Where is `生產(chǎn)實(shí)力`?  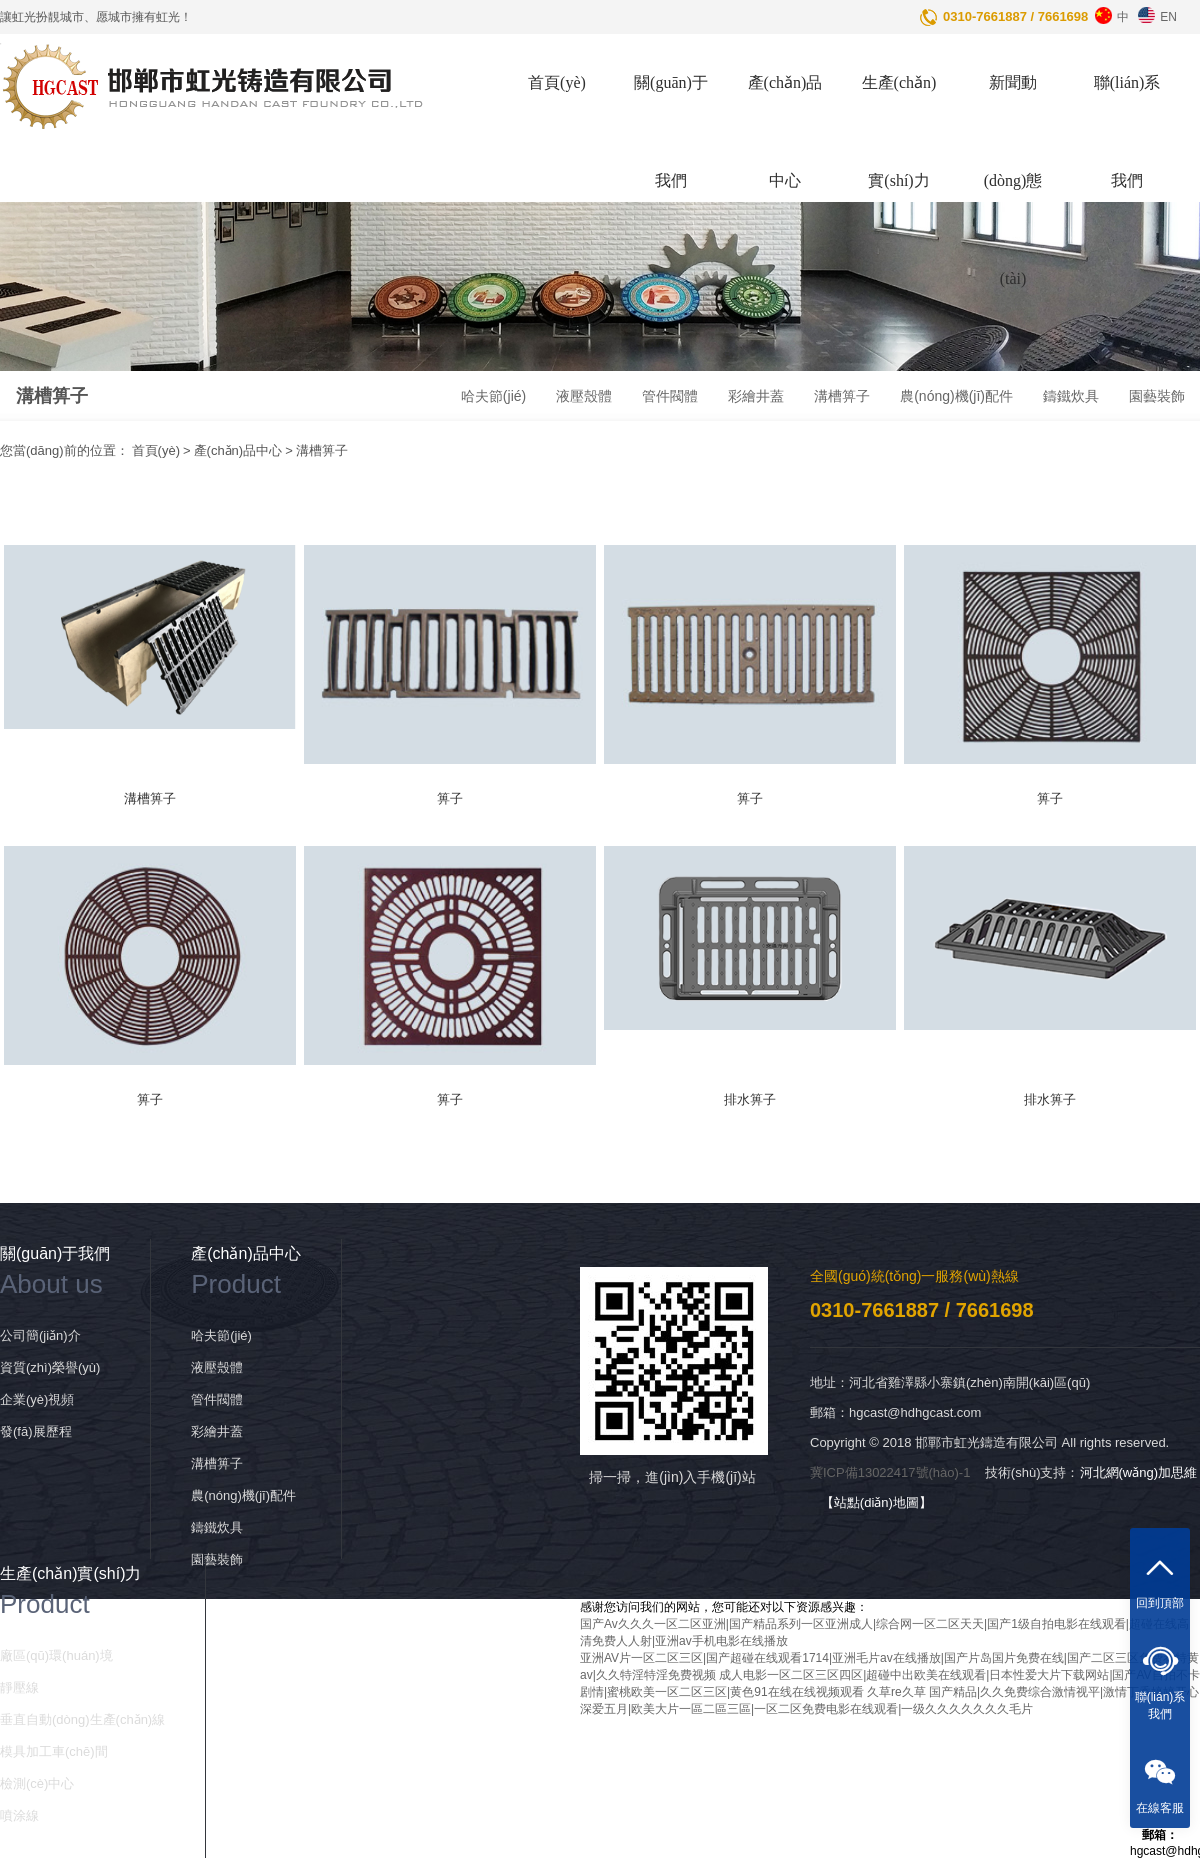
生產(chǎn)實(shí)力 is located at coordinates (899, 131).